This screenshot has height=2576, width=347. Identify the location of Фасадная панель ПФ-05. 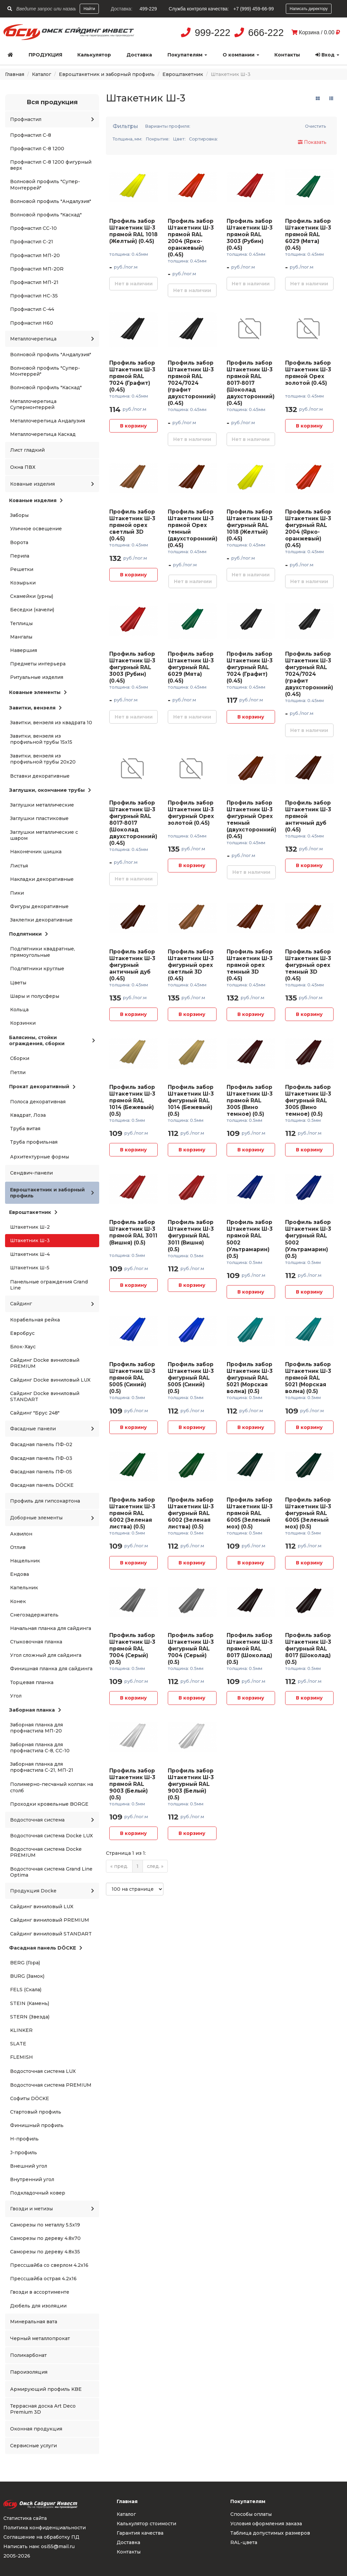
(41, 1472).